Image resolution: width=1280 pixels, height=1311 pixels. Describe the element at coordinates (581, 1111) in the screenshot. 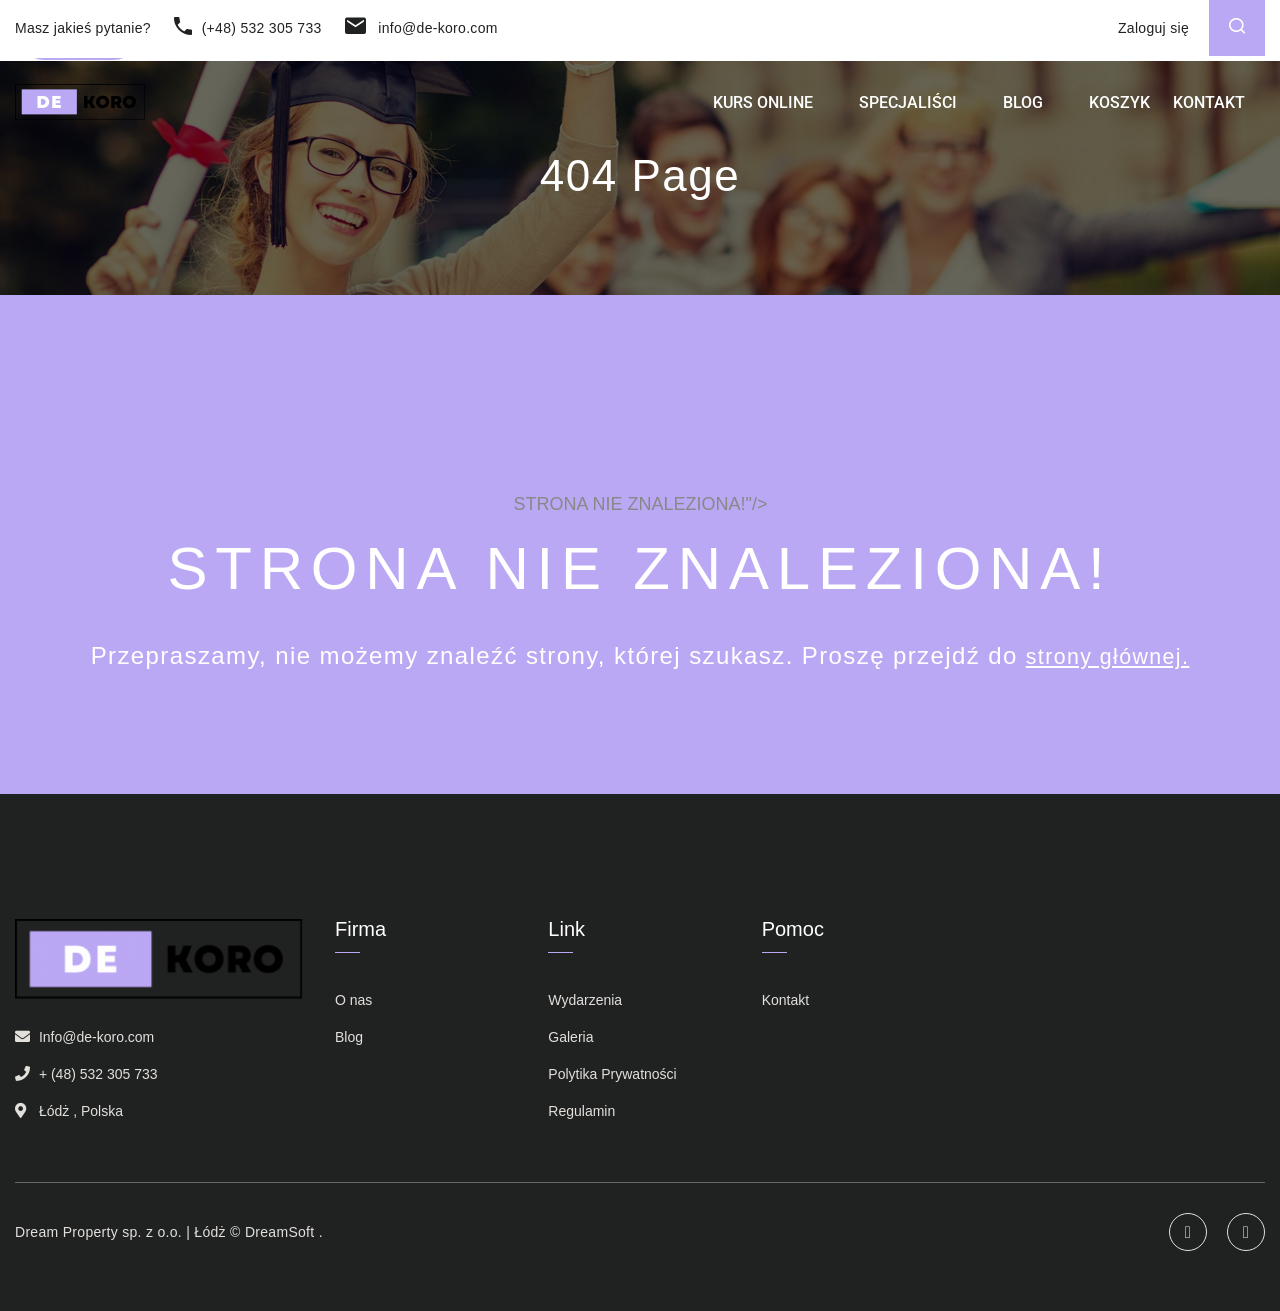

I see `Regulamin` at that location.